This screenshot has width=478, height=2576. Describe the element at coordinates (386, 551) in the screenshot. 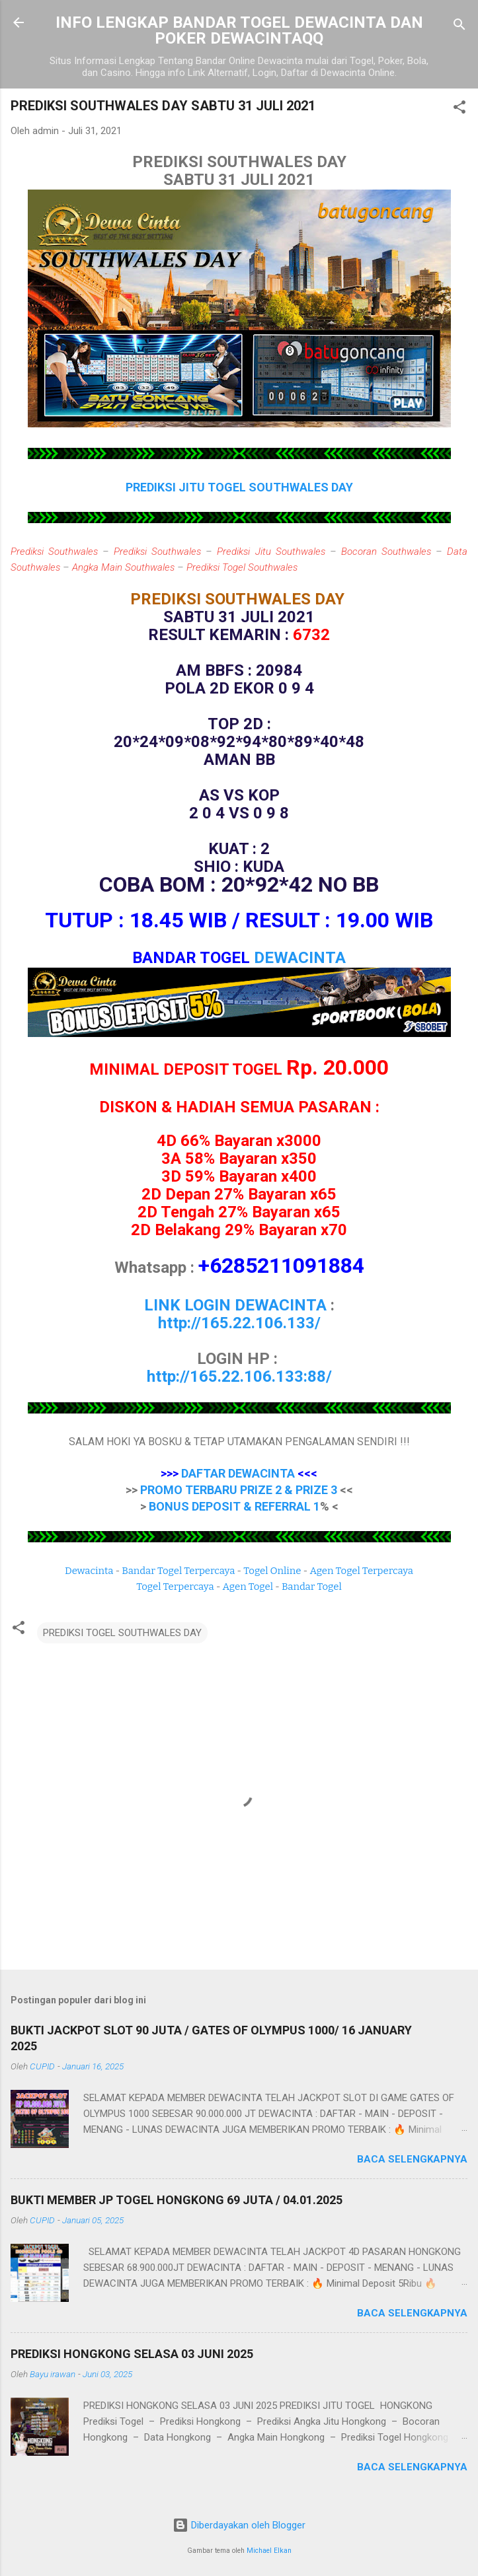

I see `Bocoran Southwales` at that location.